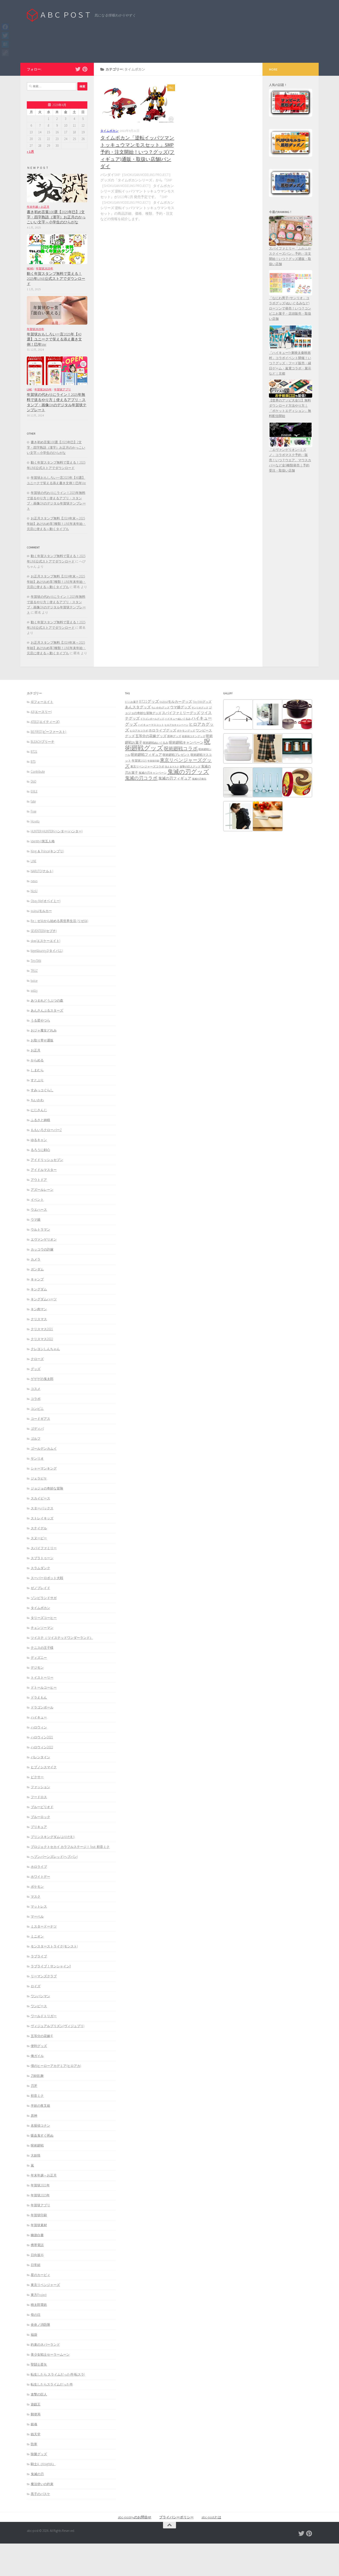 This screenshot has height=2576, width=339. I want to click on ハロウィン2022, so click(42, 1780).